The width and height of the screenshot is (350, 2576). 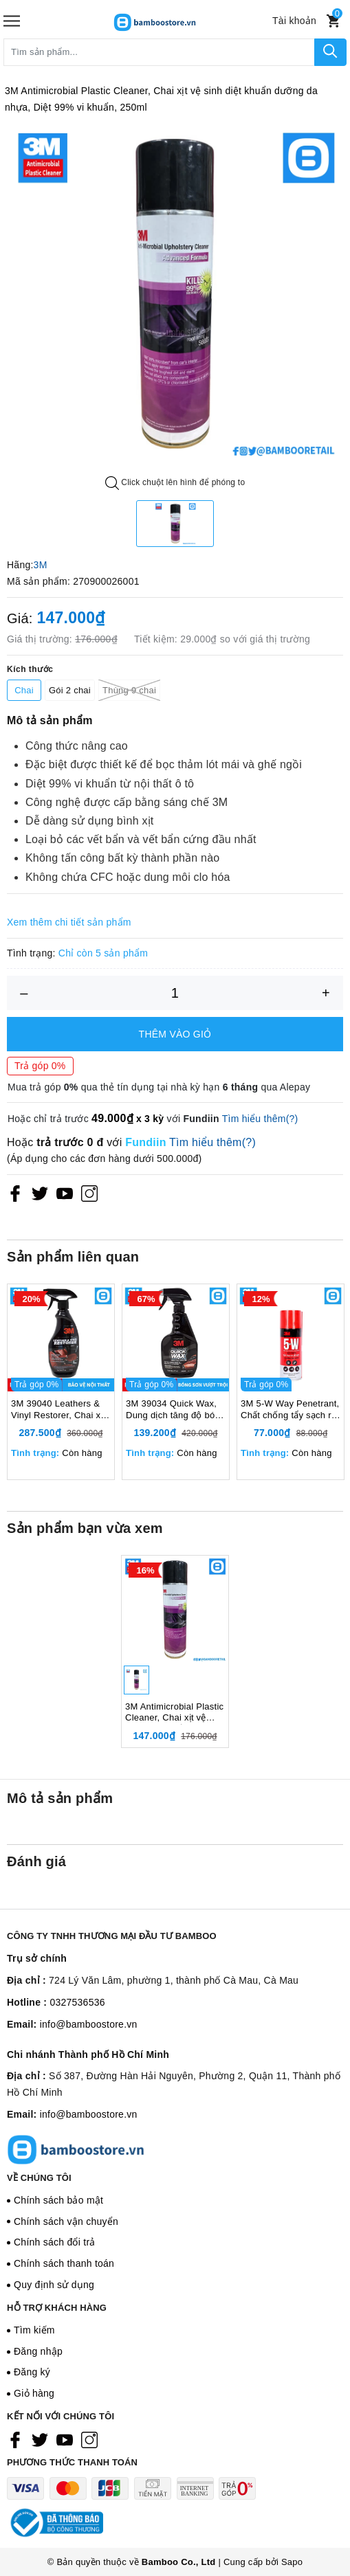 I want to click on Thêm vào giỏ, so click(x=175, y=1034).